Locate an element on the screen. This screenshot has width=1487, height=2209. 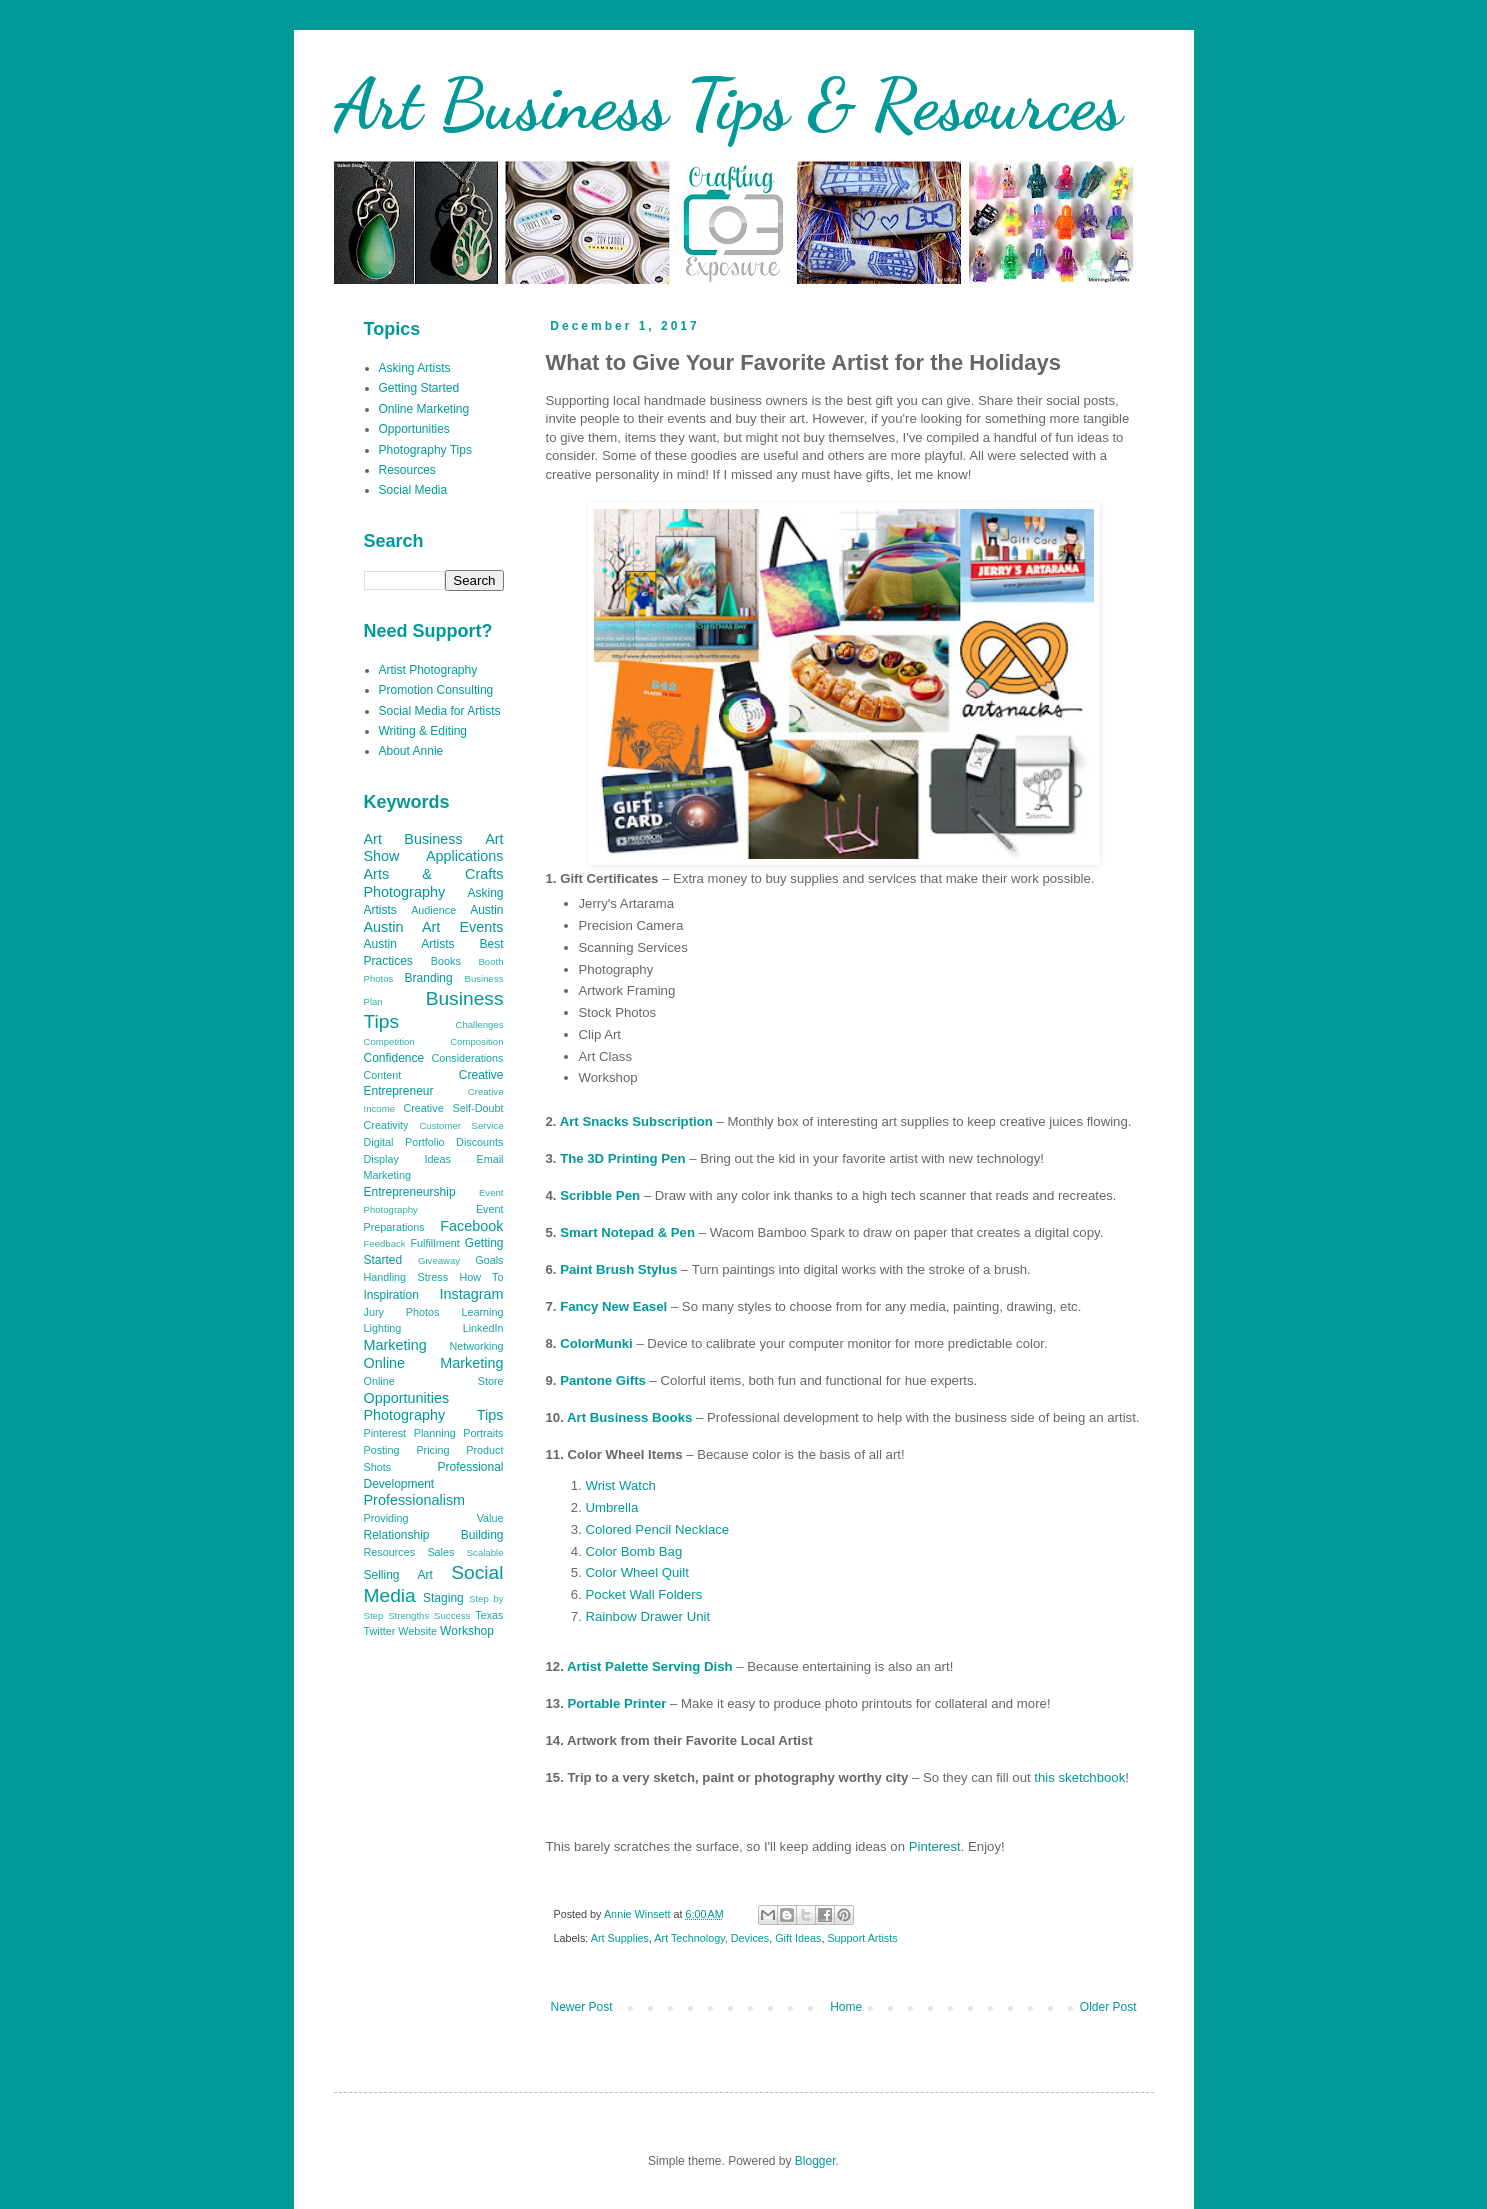
Scribble Pen is located at coordinates (600, 1195).